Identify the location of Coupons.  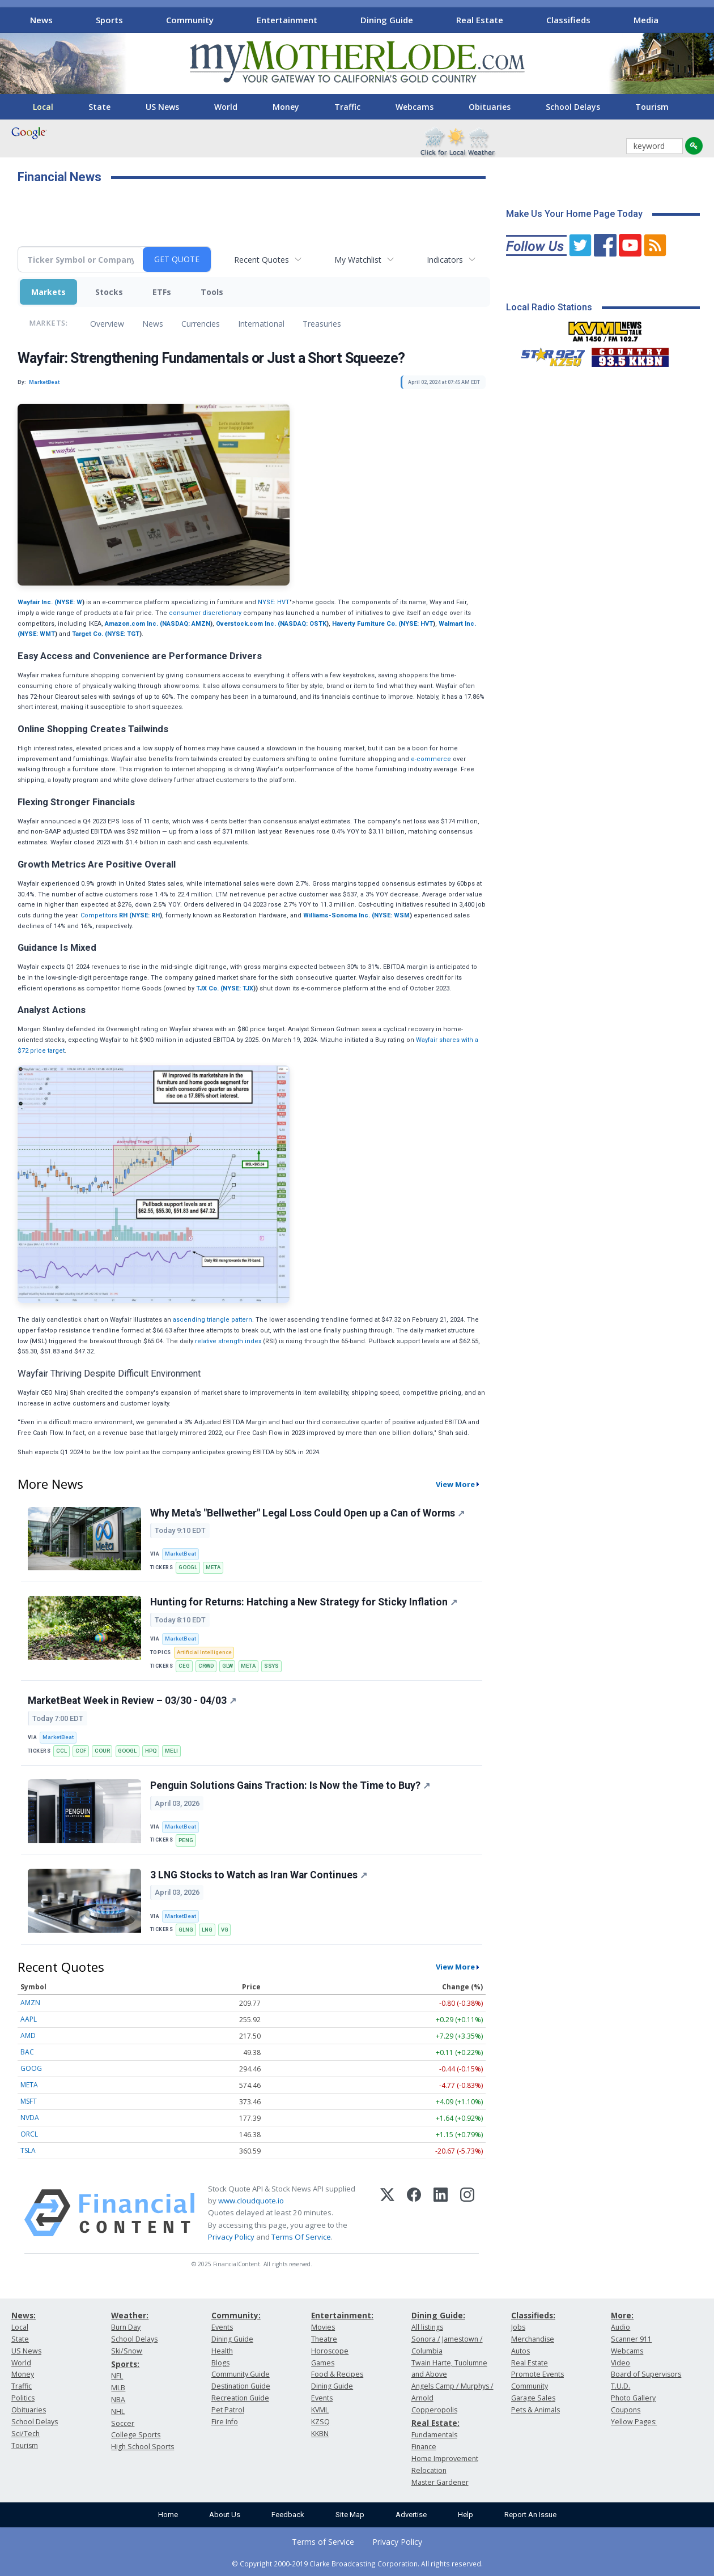
(625, 2410).